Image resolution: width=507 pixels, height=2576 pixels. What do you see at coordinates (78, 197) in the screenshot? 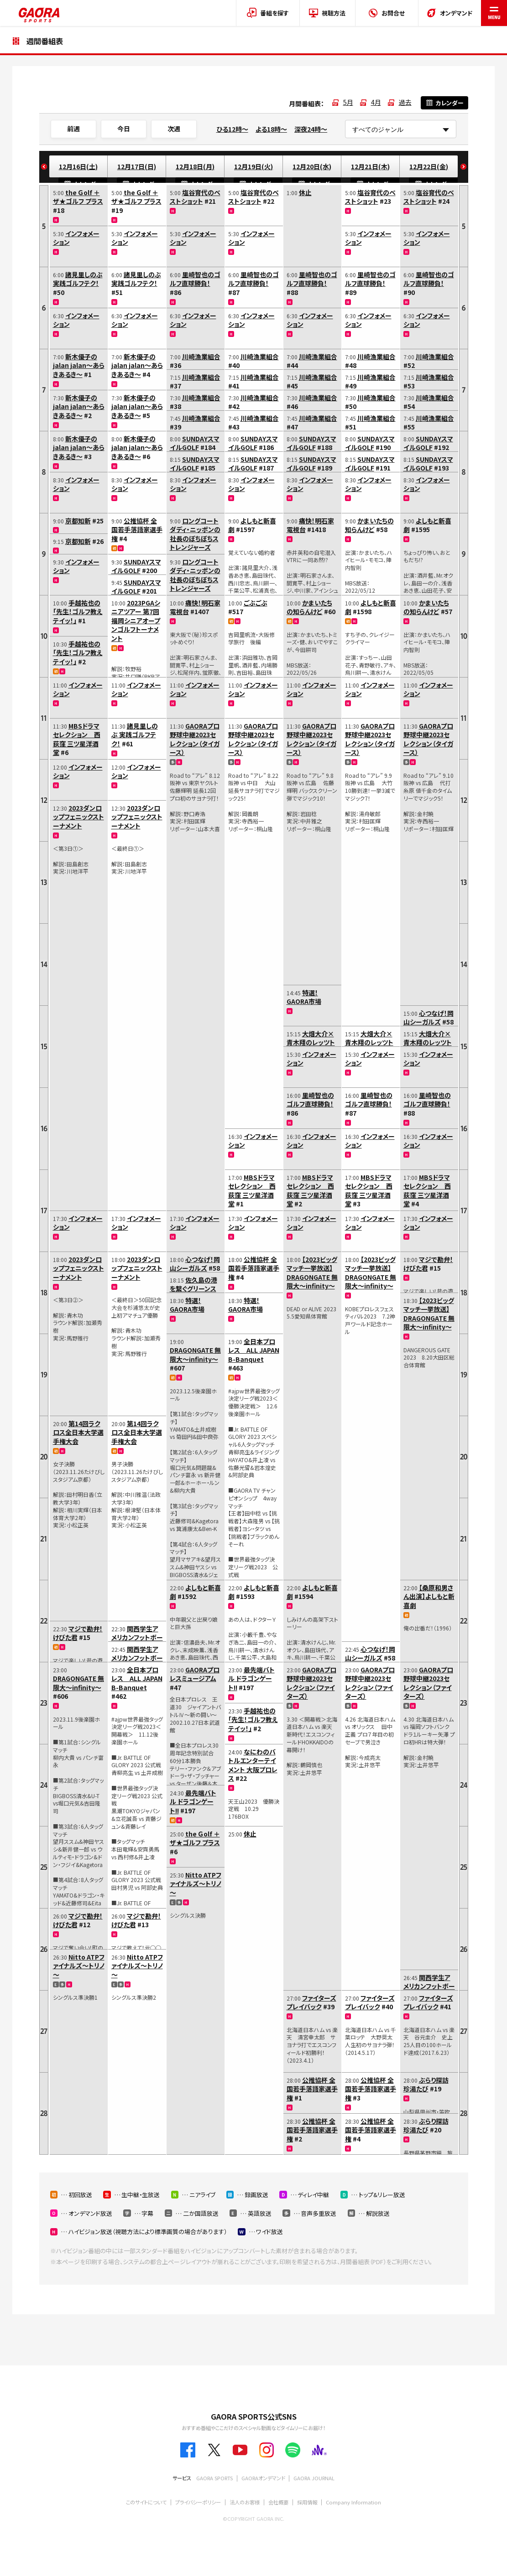
I see `the Ｇolf ＋ ザ★ゴルフ プラス` at bounding box center [78, 197].